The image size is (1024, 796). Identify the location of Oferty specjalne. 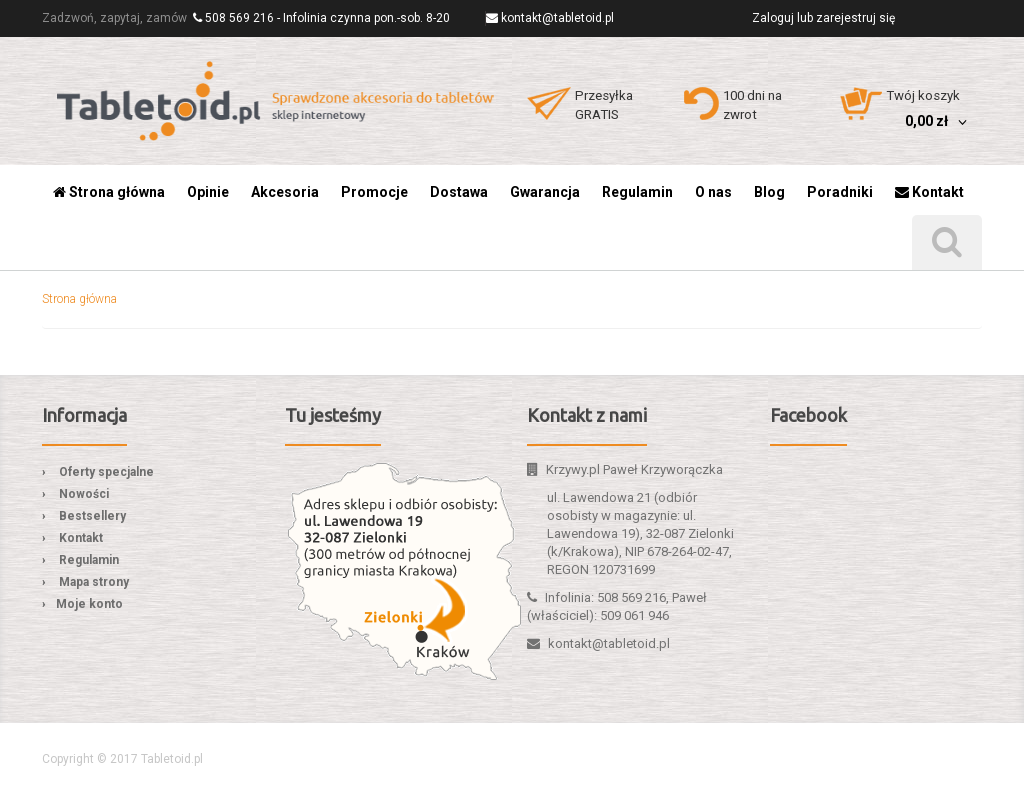
(106, 472).